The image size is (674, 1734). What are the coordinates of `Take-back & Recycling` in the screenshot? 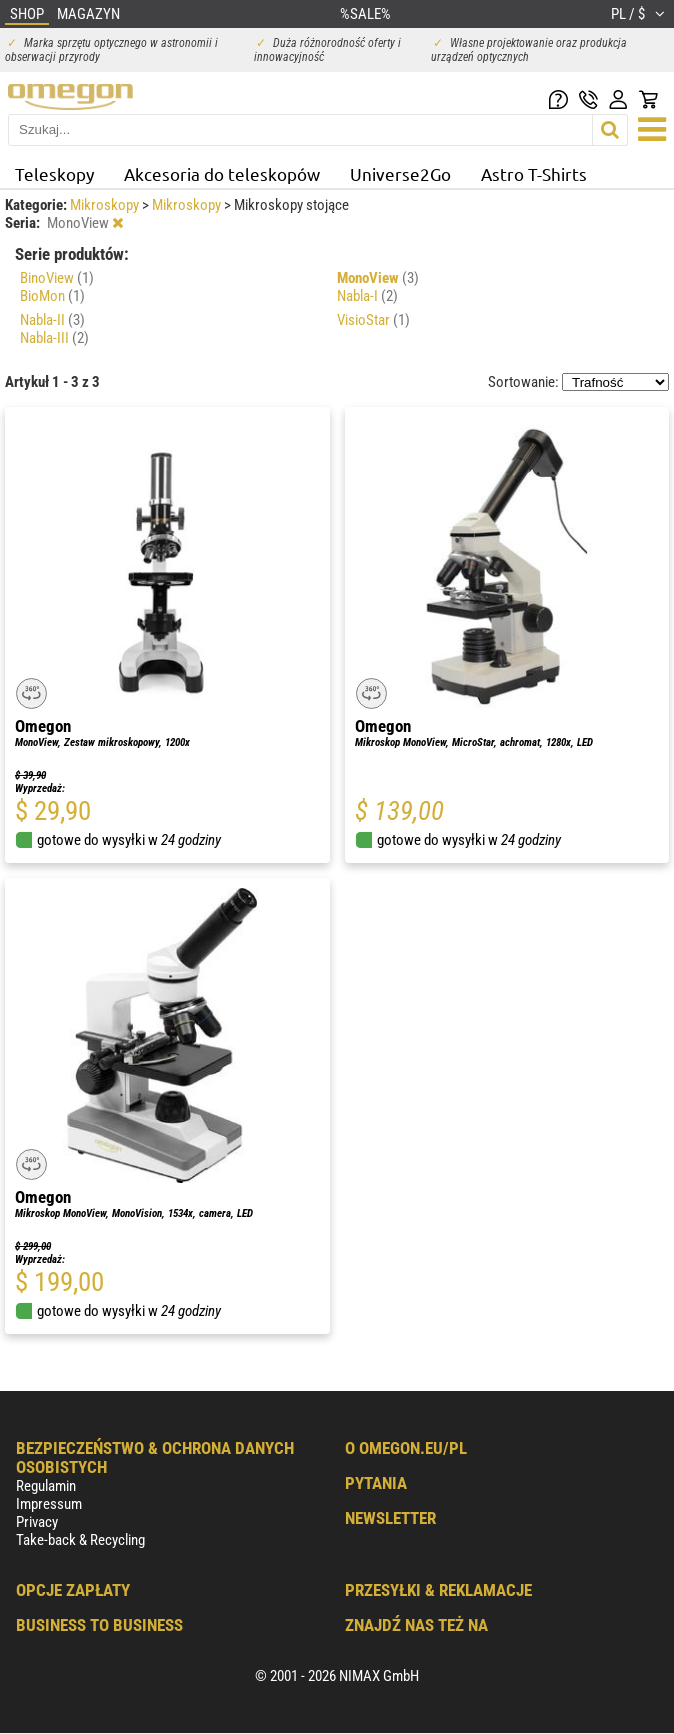 It's located at (80, 1540).